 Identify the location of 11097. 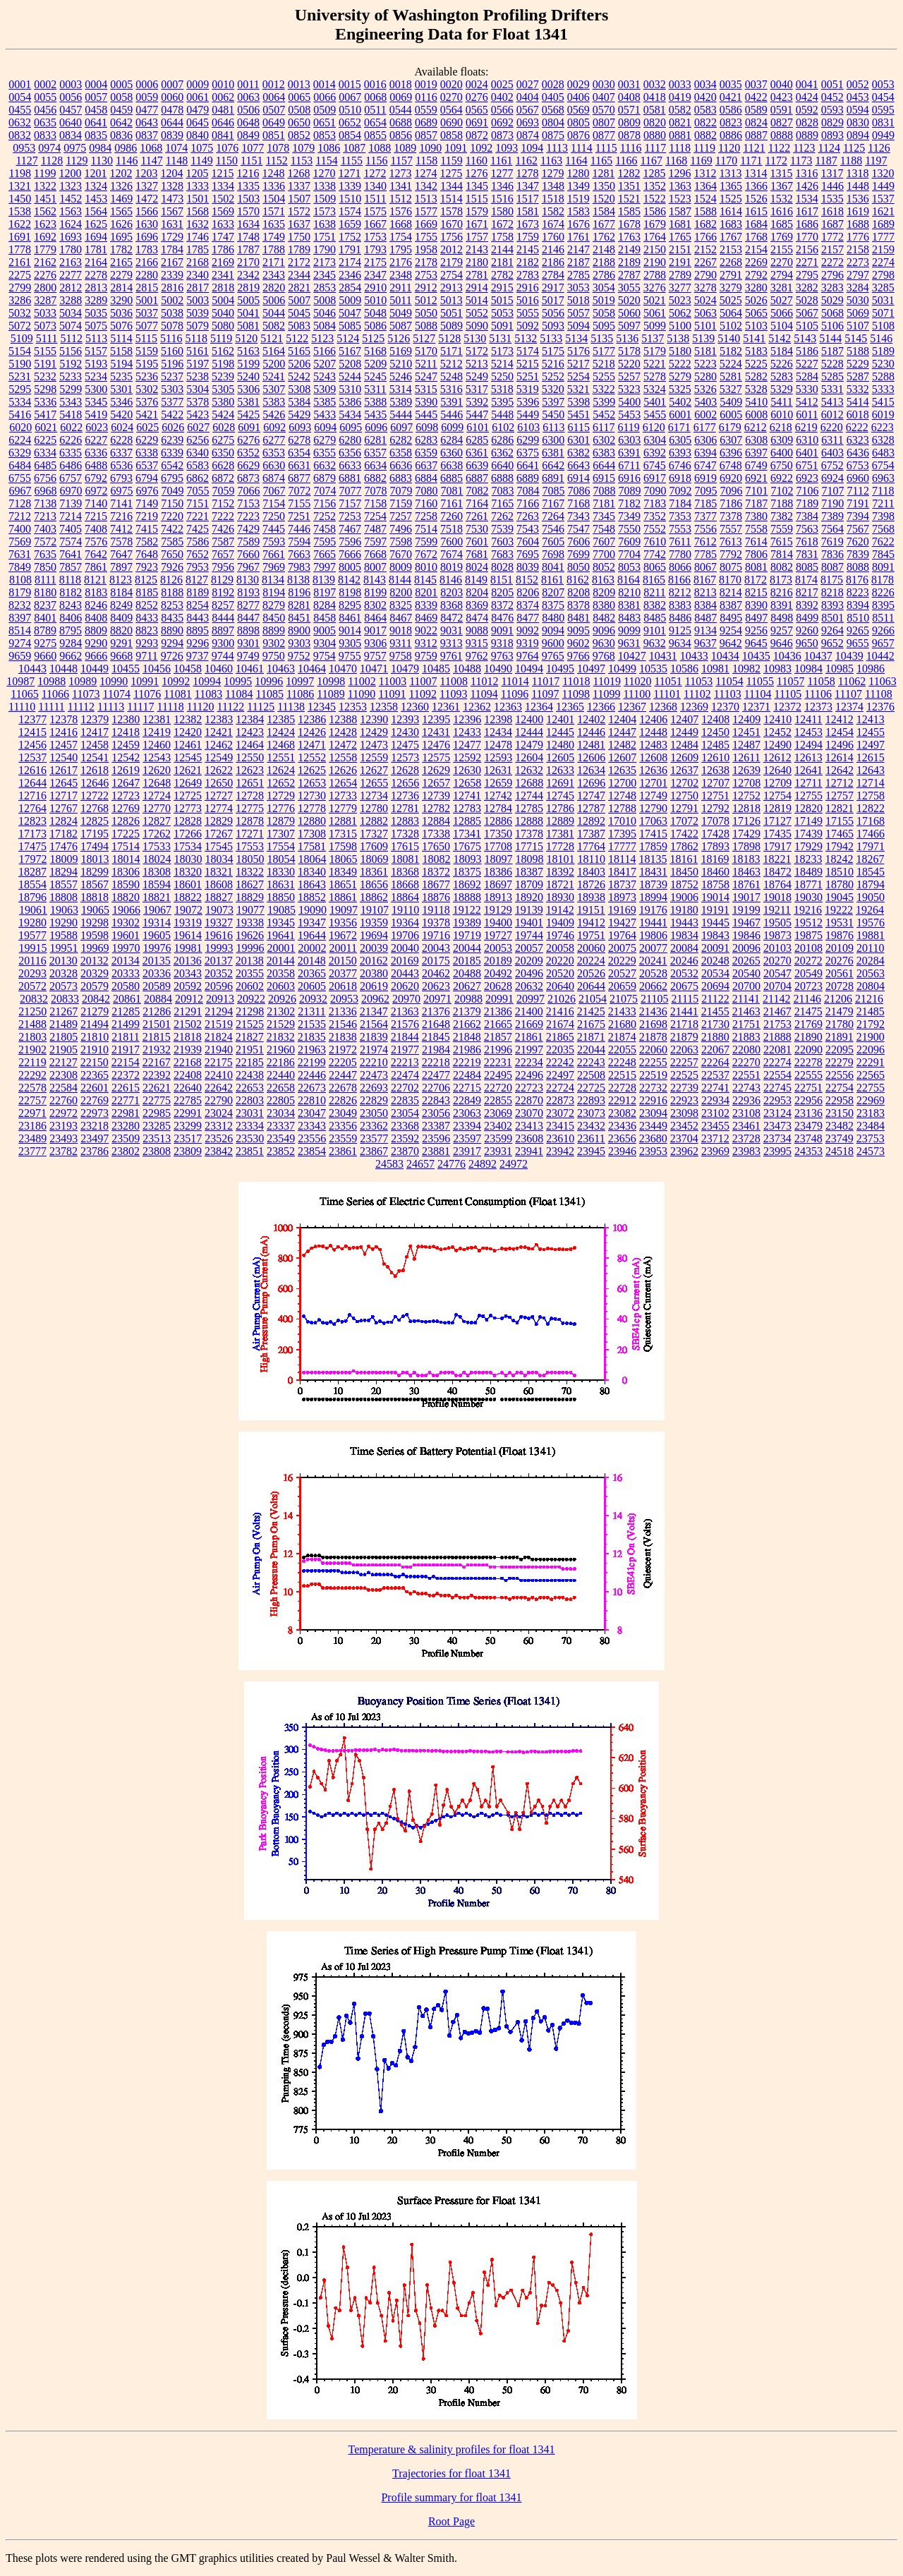
(545, 694).